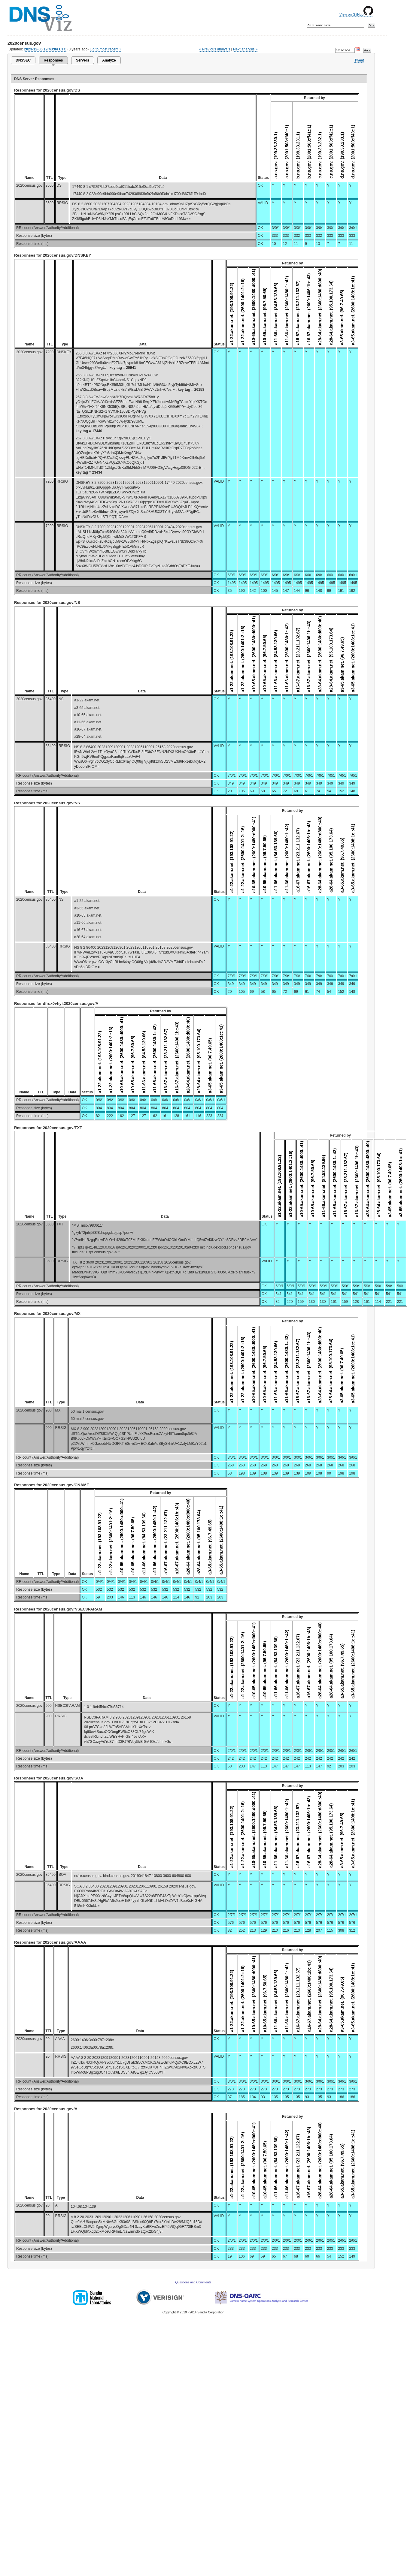 The height and width of the screenshot is (2576, 407). What do you see at coordinates (106, 49) in the screenshot?
I see `Go to most recent »` at bounding box center [106, 49].